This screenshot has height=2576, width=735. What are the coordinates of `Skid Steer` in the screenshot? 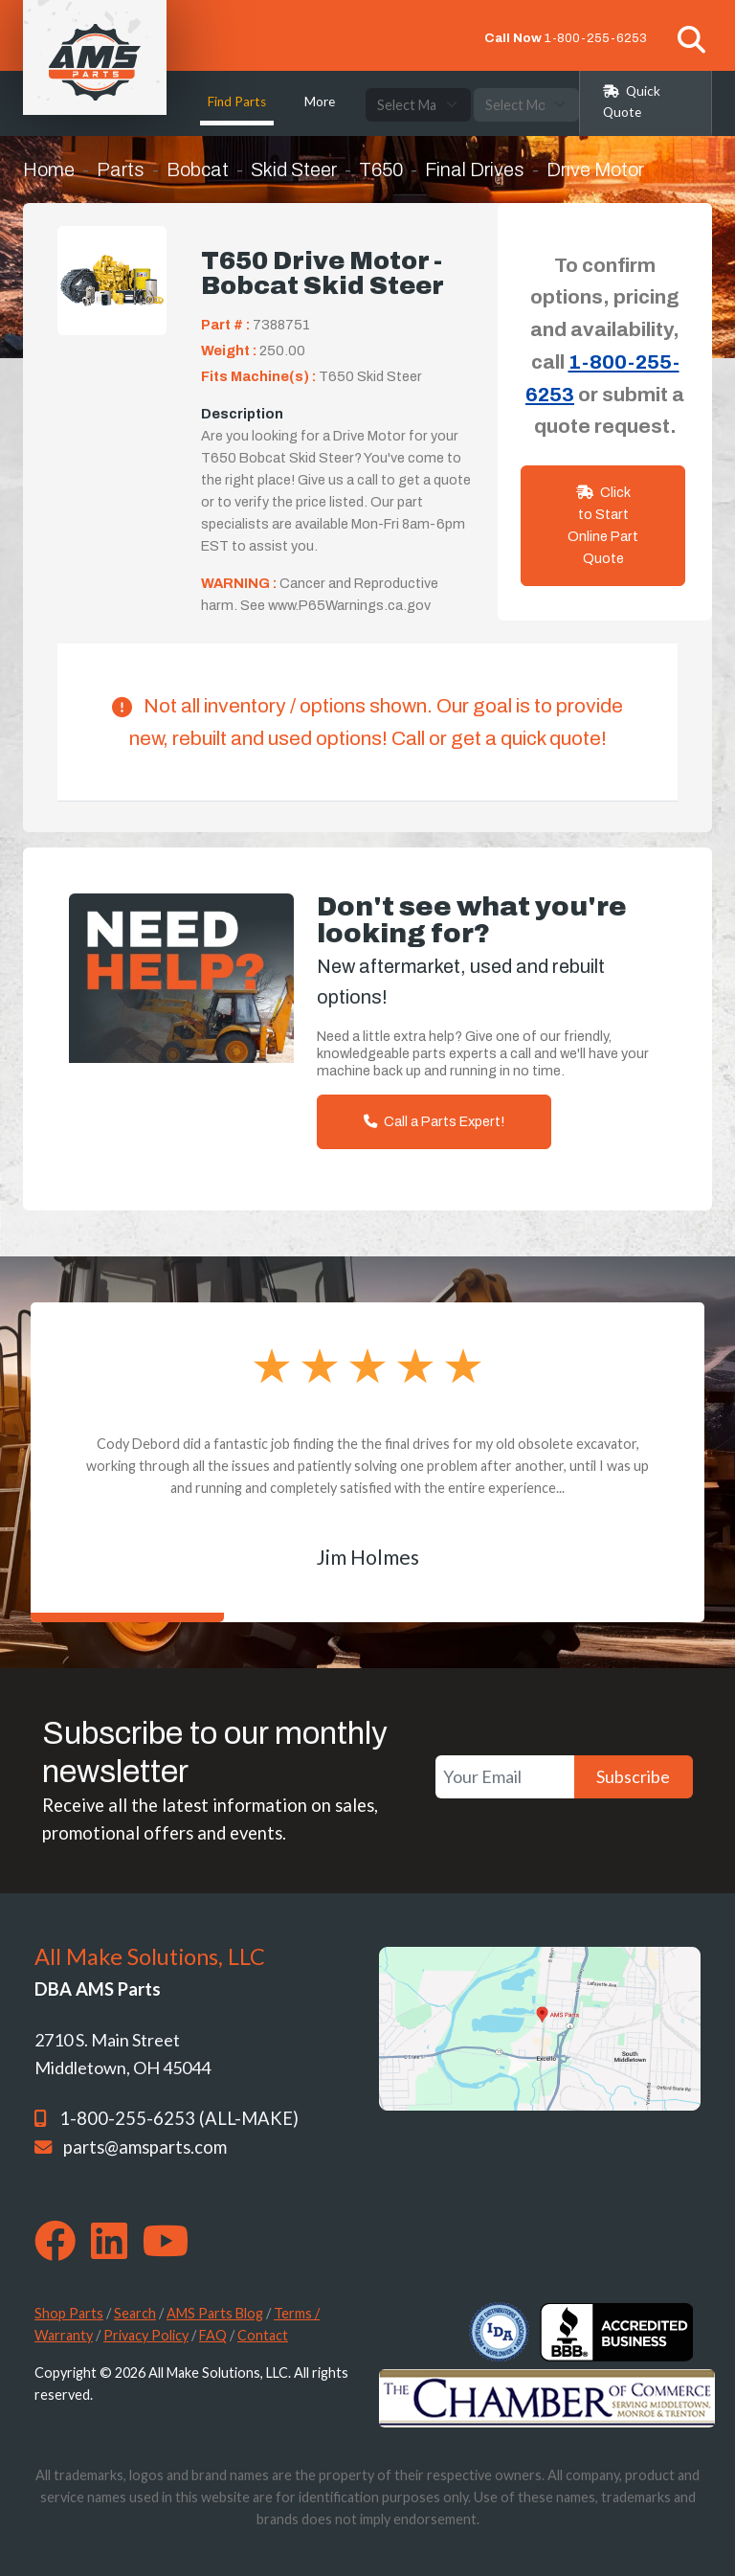 It's located at (294, 169).